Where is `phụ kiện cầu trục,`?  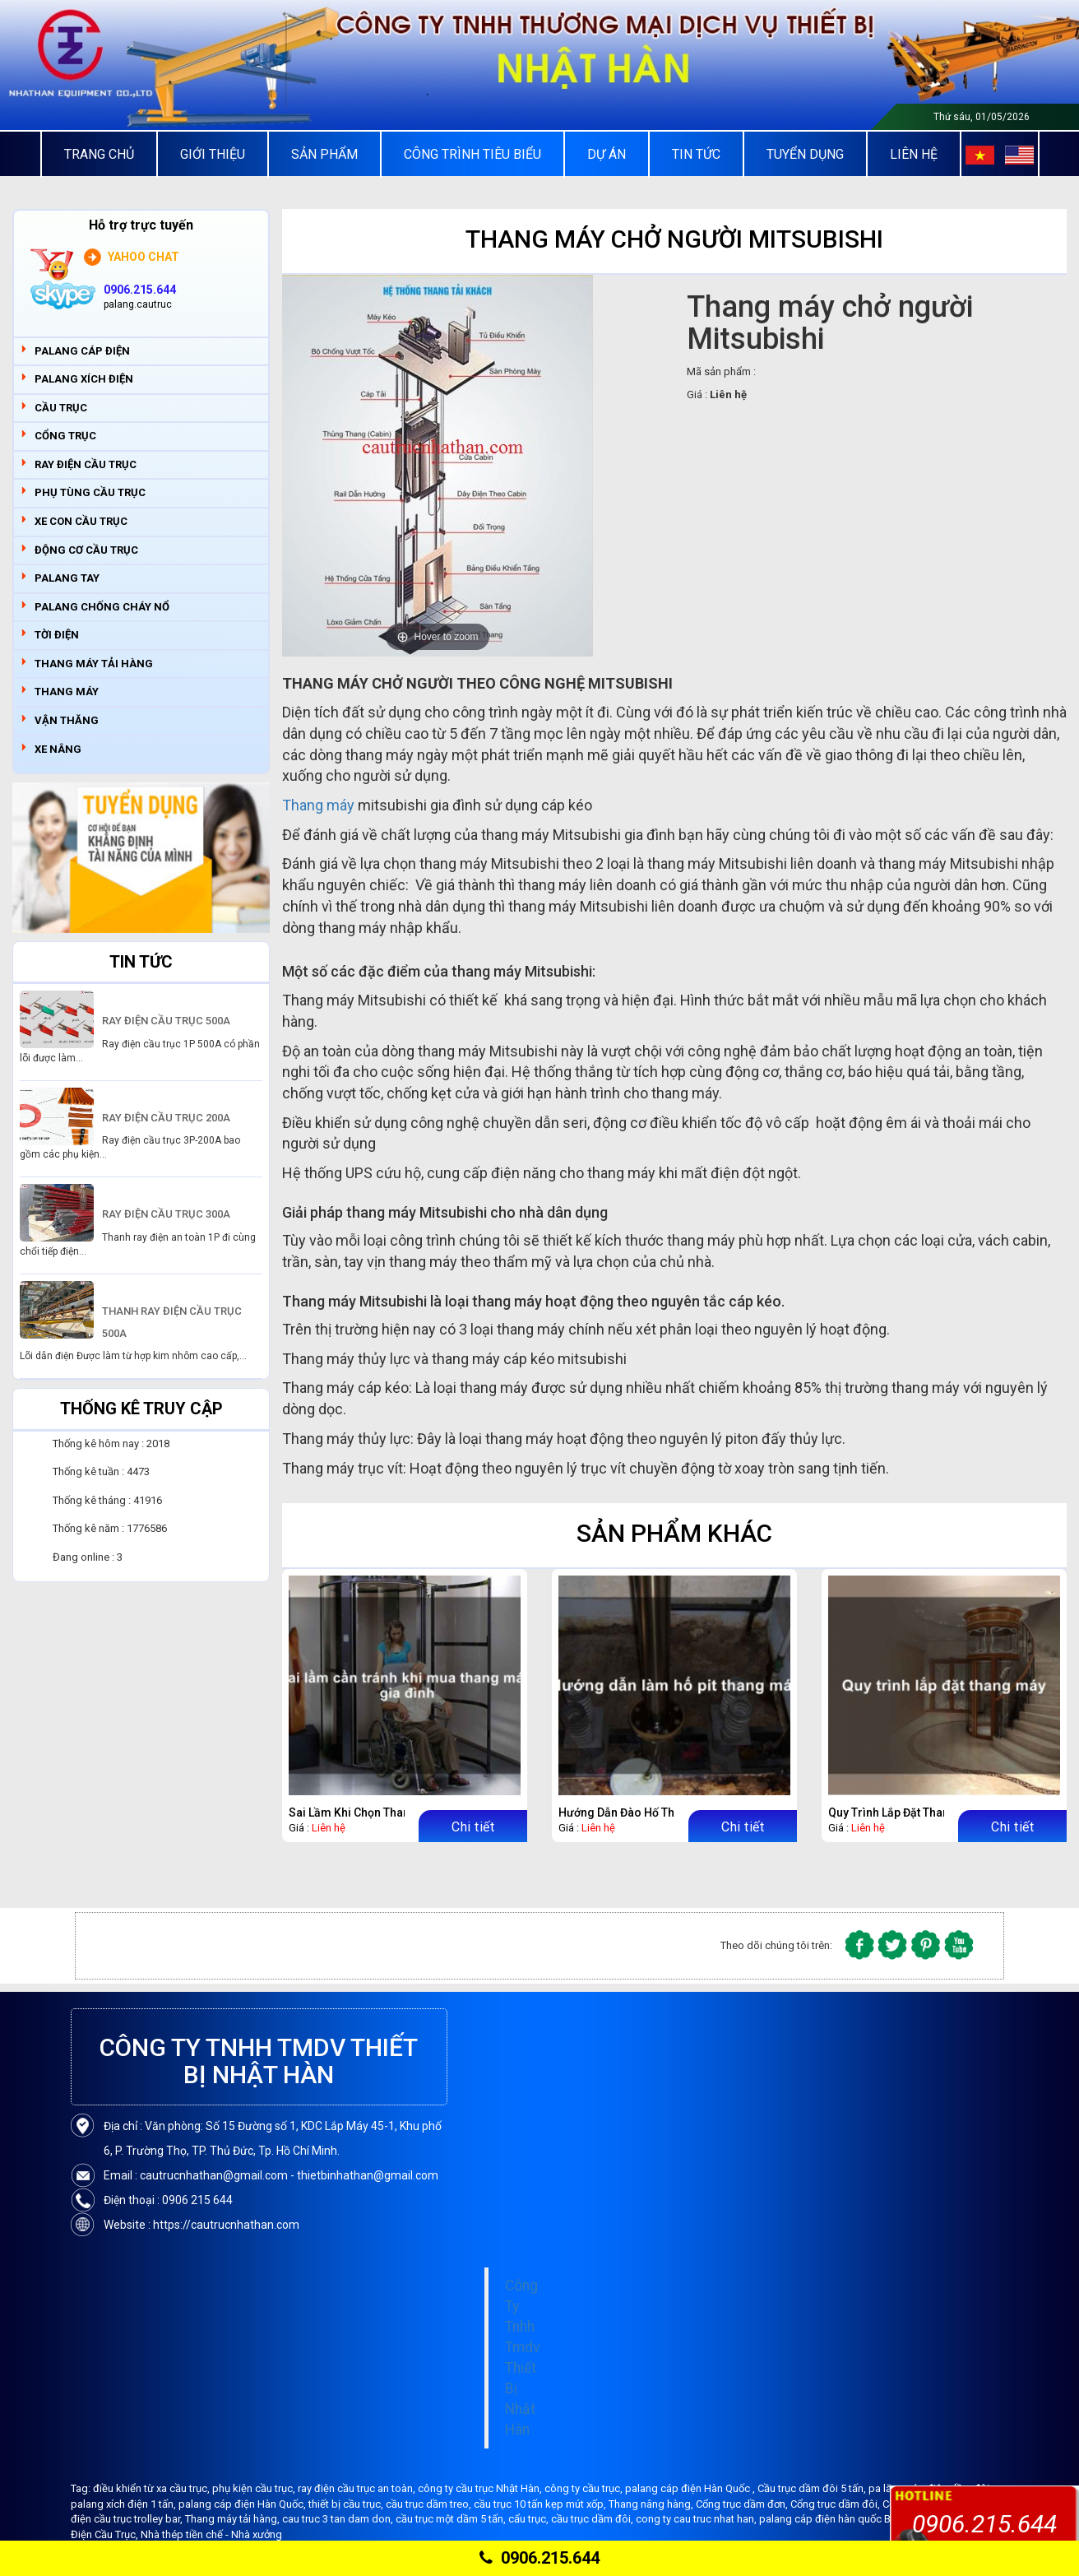
phụ kiện cầu trục, is located at coordinates (255, 2488).